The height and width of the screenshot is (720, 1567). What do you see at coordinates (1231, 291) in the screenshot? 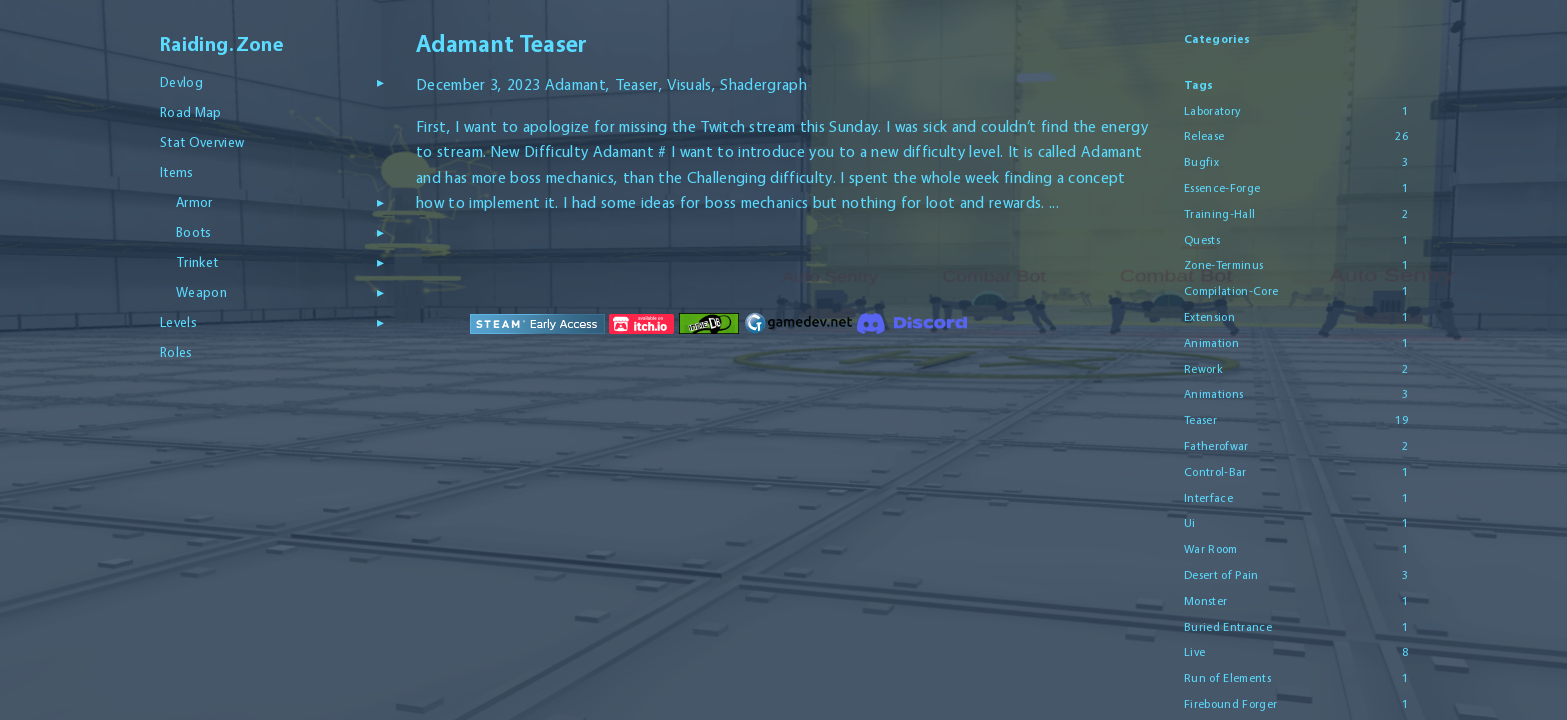
I see `Compilation-Core` at bounding box center [1231, 291].